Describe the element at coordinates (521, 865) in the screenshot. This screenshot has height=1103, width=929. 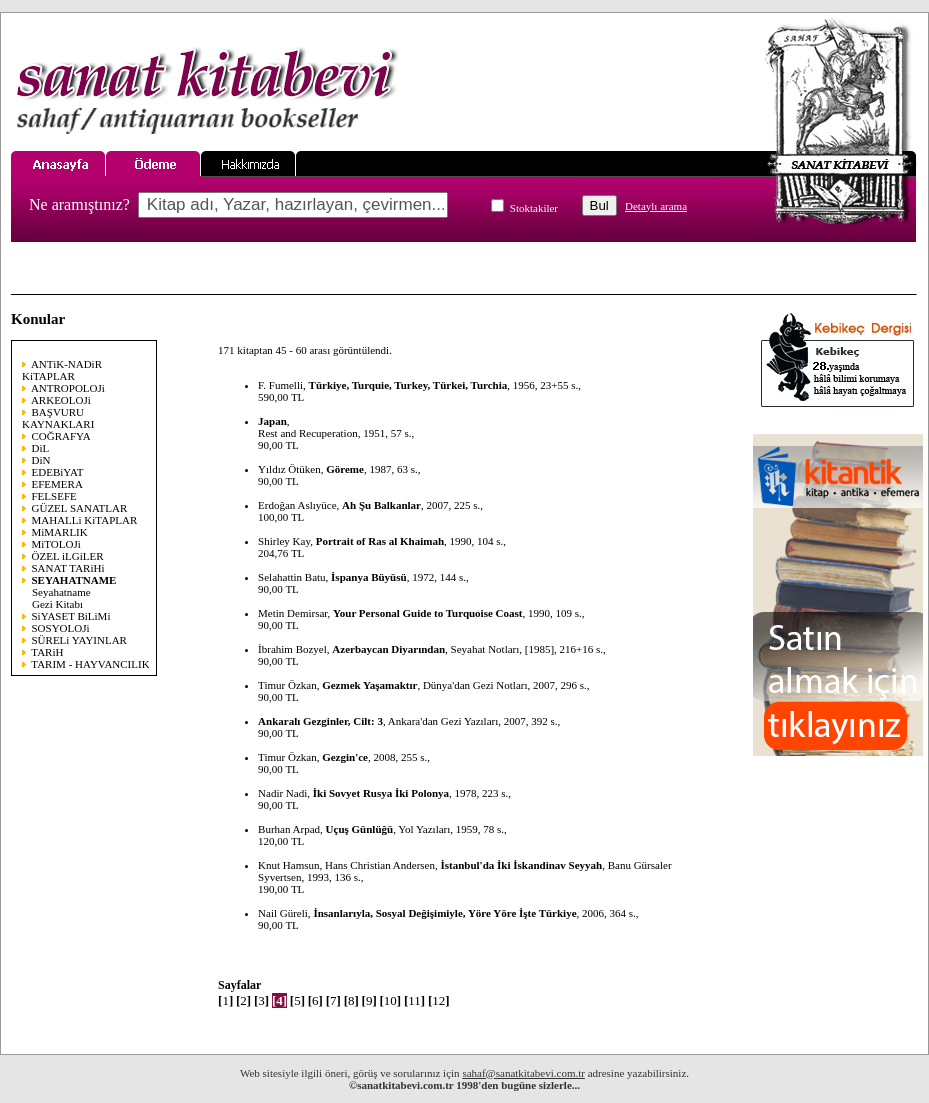
I see `İstanbul'da İki İskandinav Seyyah` at that location.